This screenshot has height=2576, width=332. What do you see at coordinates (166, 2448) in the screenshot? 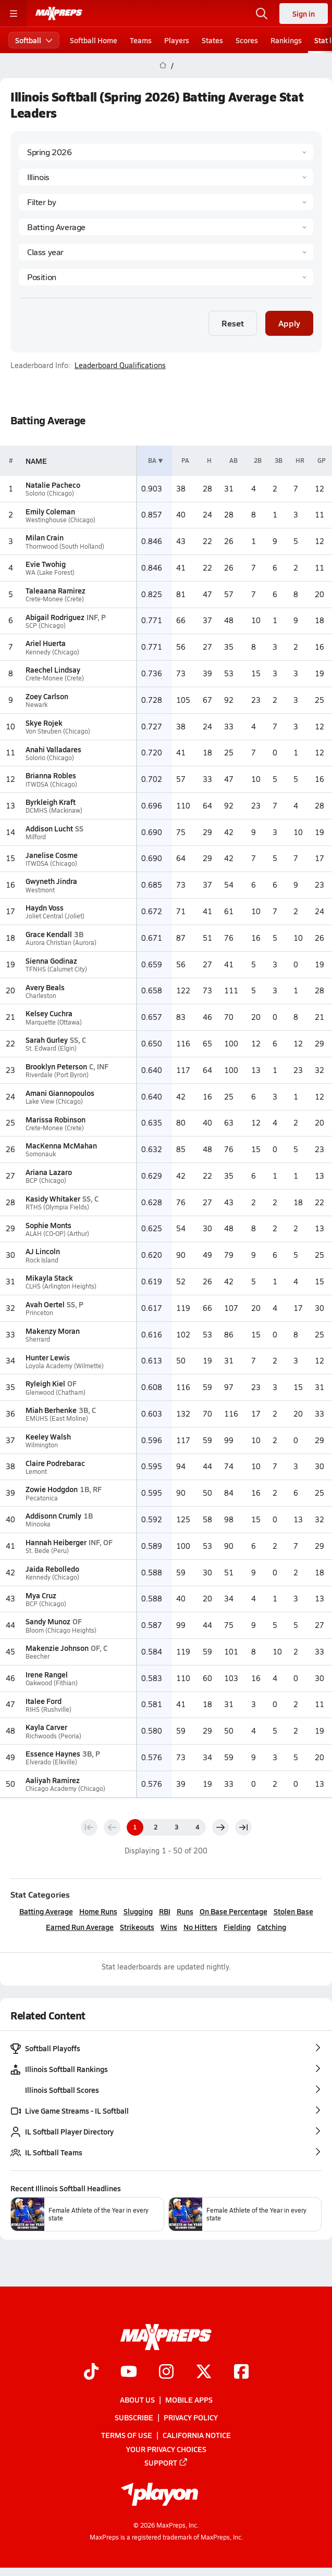
I see `Your Privacy Choices` at bounding box center [166, 2448].